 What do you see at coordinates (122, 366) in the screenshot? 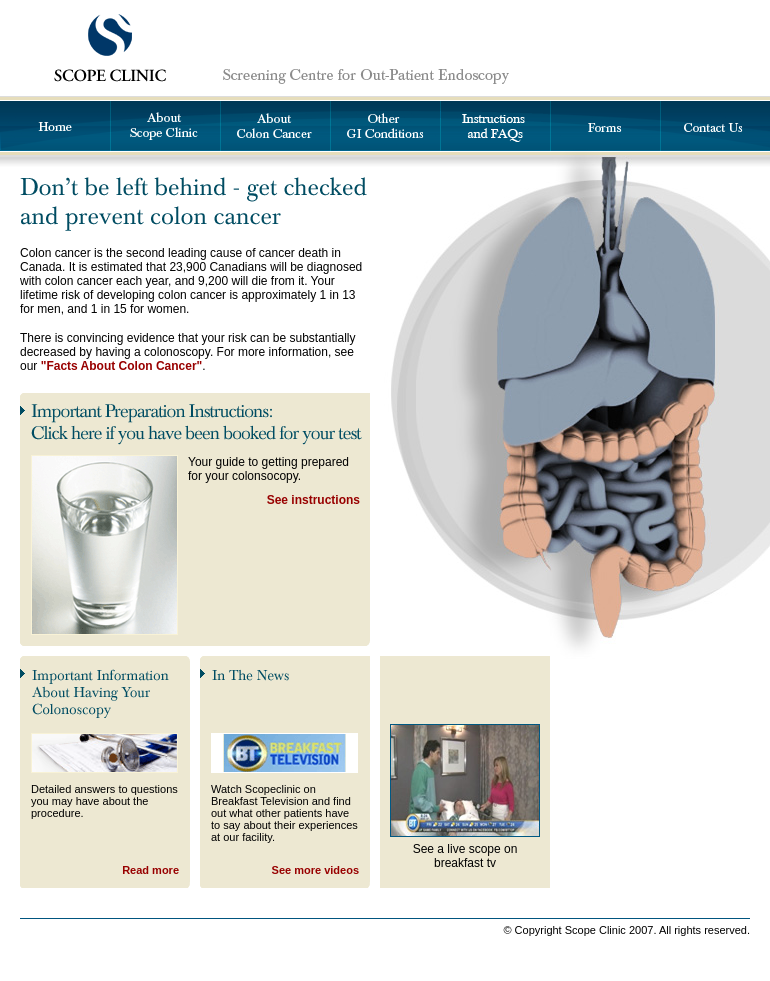
I see `"Facts About Colon Cancer"` at bounding box center [122, 366].